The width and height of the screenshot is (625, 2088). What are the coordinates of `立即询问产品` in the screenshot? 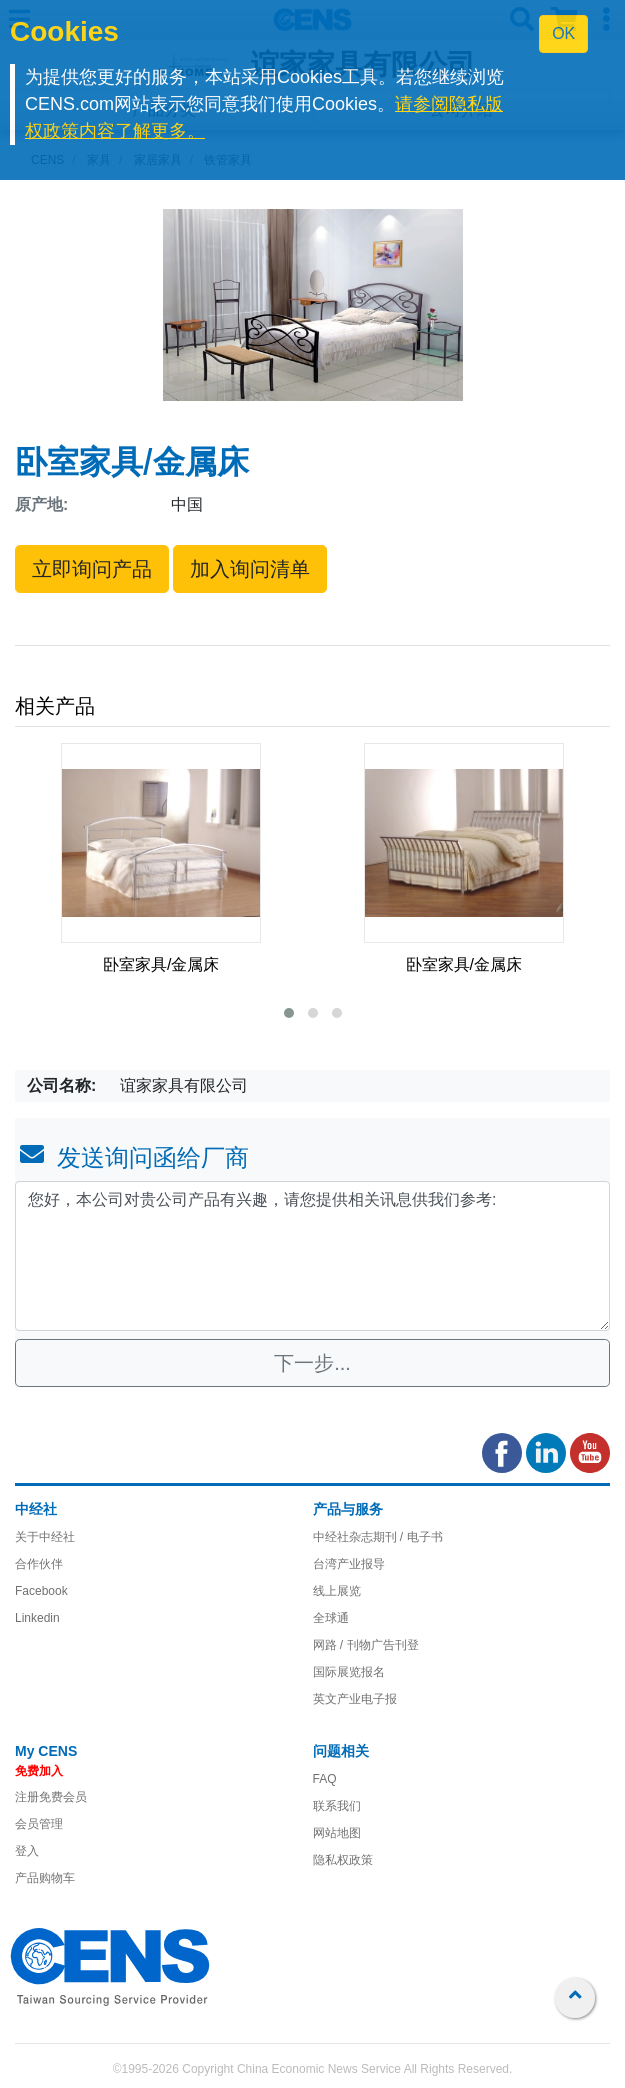 It's located at (92, 569).